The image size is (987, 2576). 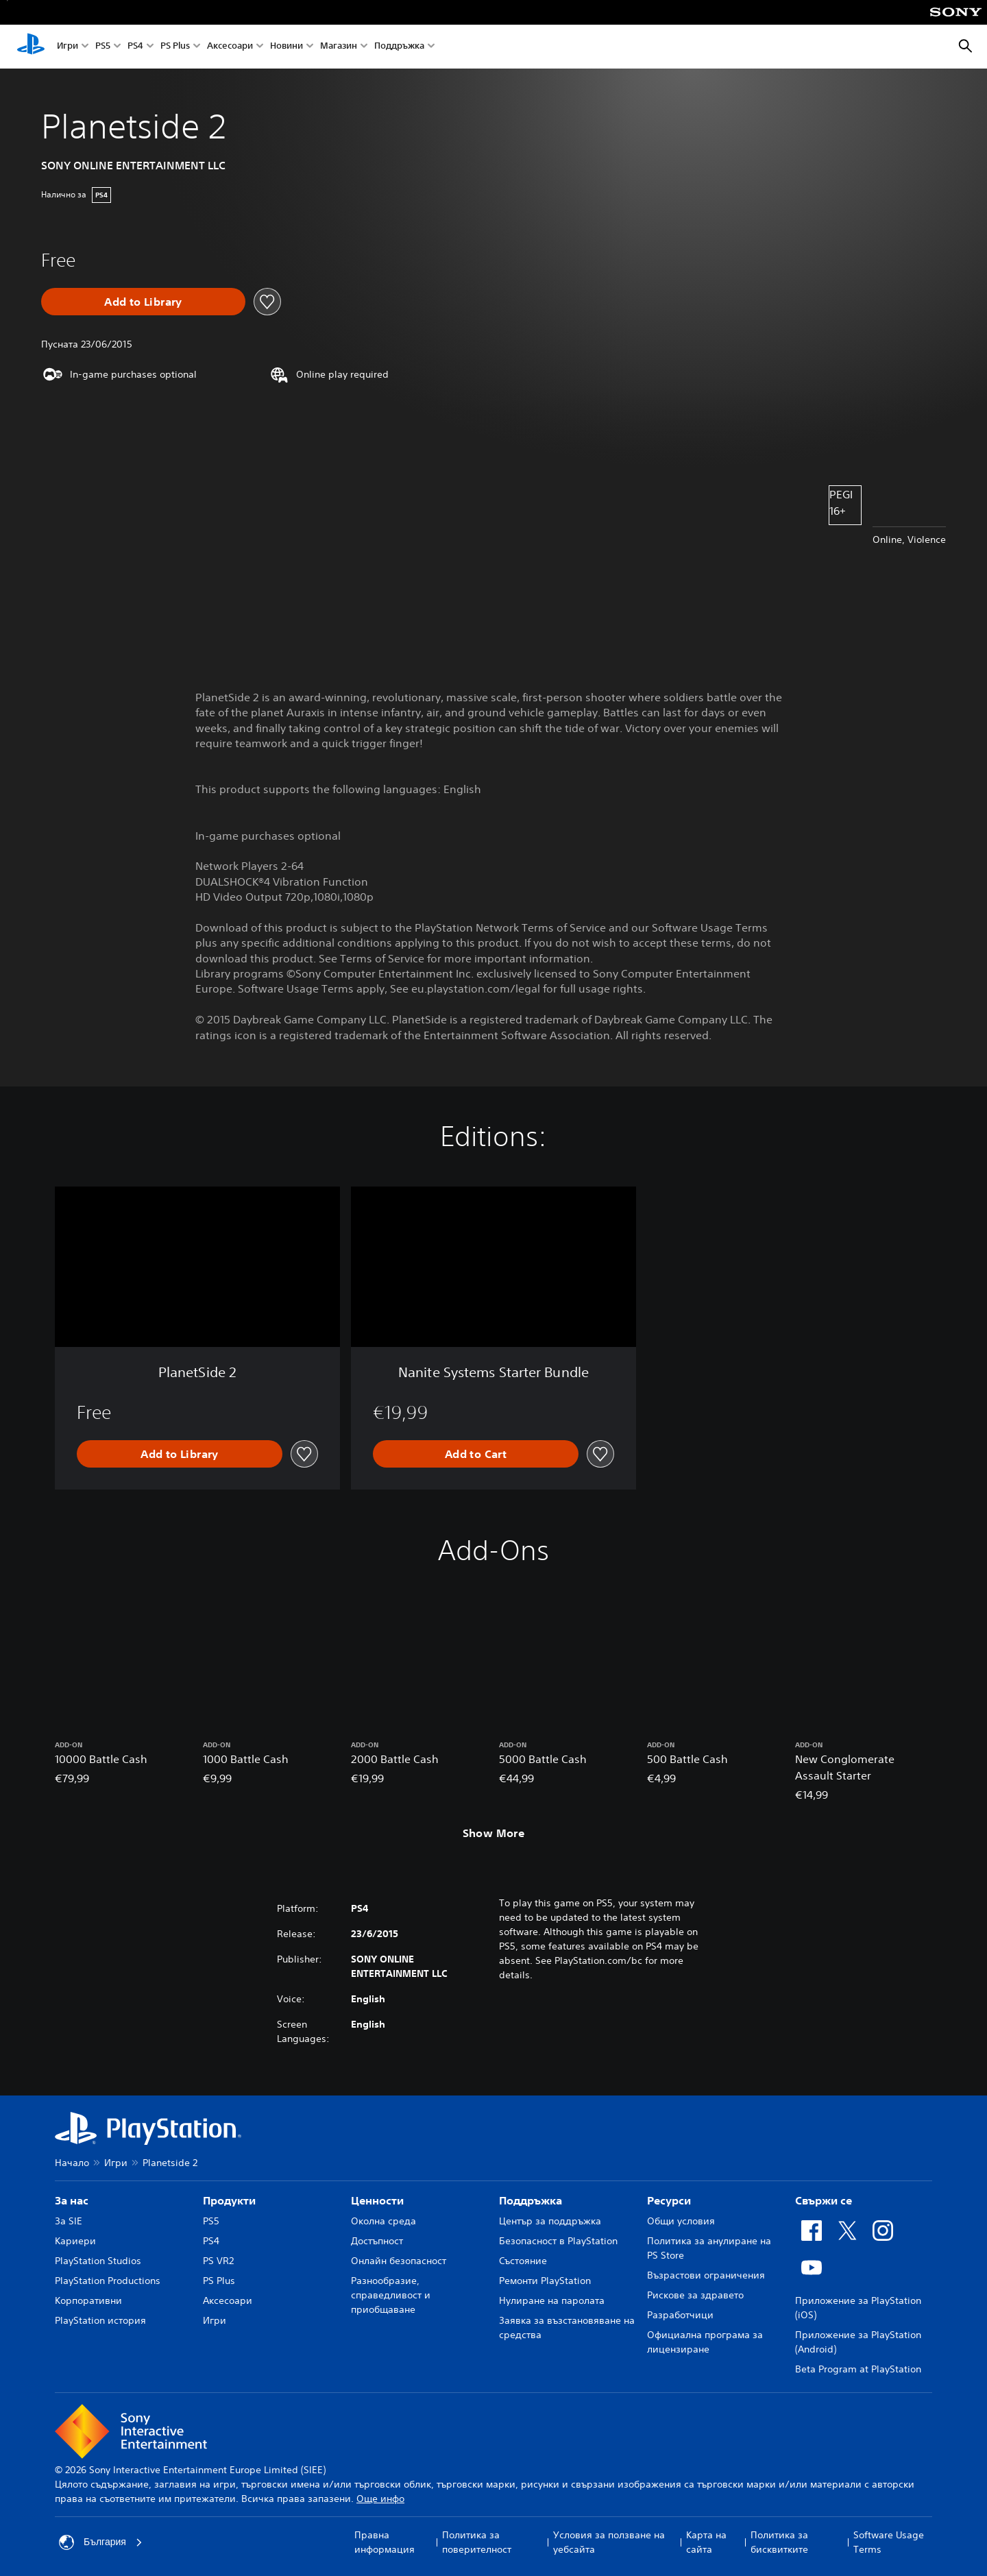 I want to click on Карта на сайта, so click(x=706, y=2542).